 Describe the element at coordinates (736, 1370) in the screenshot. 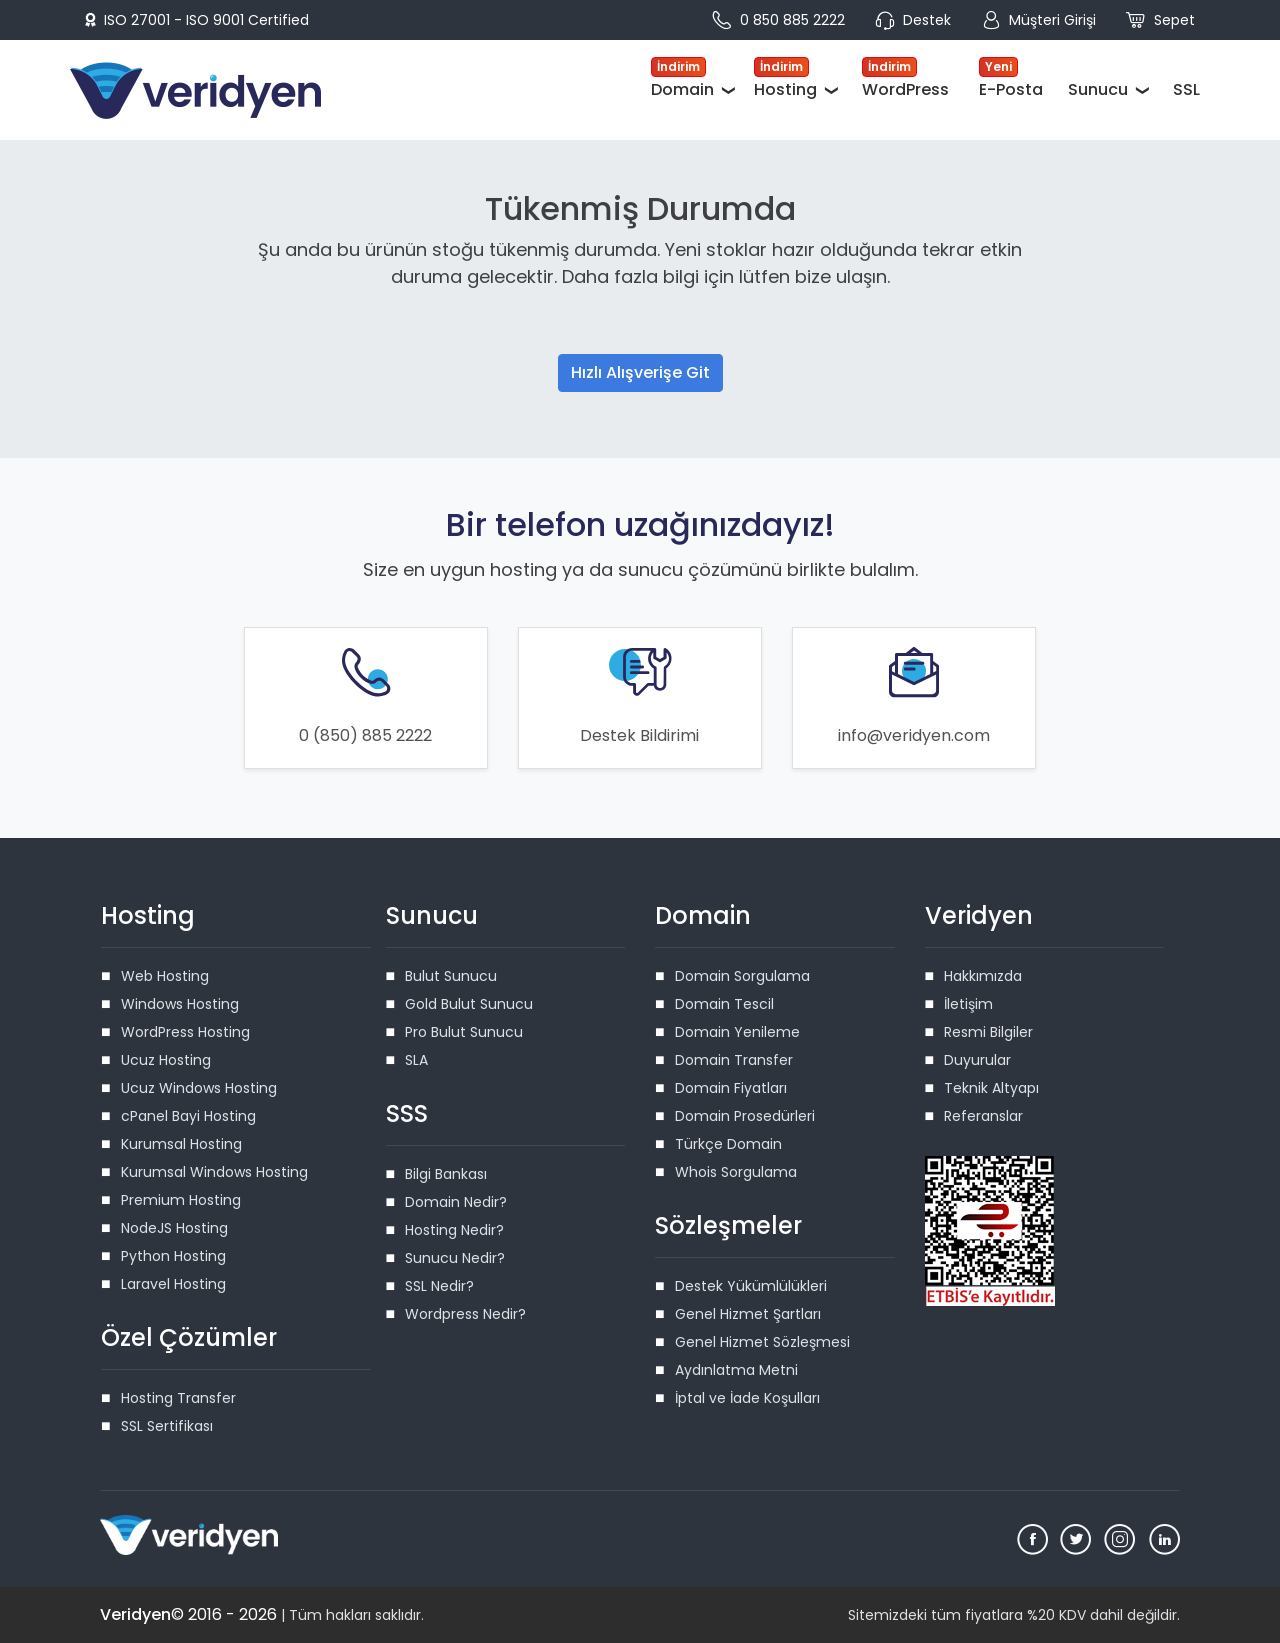

I see `Aydınlatma Metni` at that location.